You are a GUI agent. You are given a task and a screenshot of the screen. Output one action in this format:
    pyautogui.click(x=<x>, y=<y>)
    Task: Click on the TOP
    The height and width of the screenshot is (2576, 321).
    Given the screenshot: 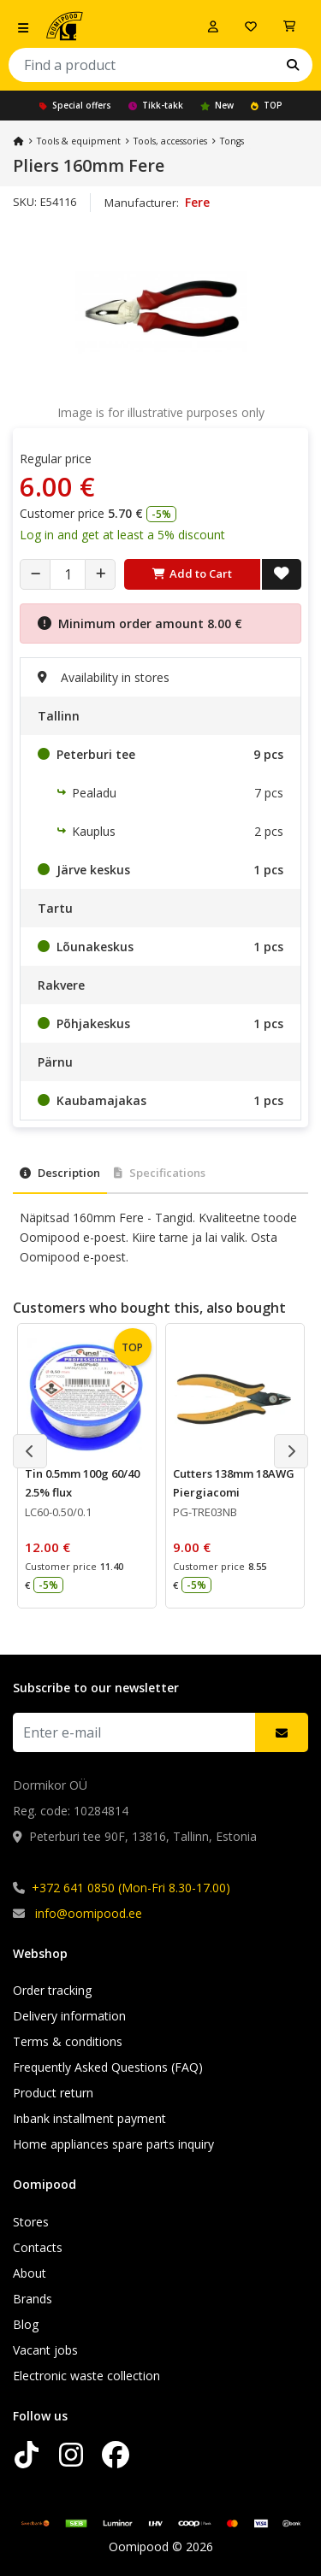 What is the action you would take?
    pyautogui.click(x=266, y=105)
    